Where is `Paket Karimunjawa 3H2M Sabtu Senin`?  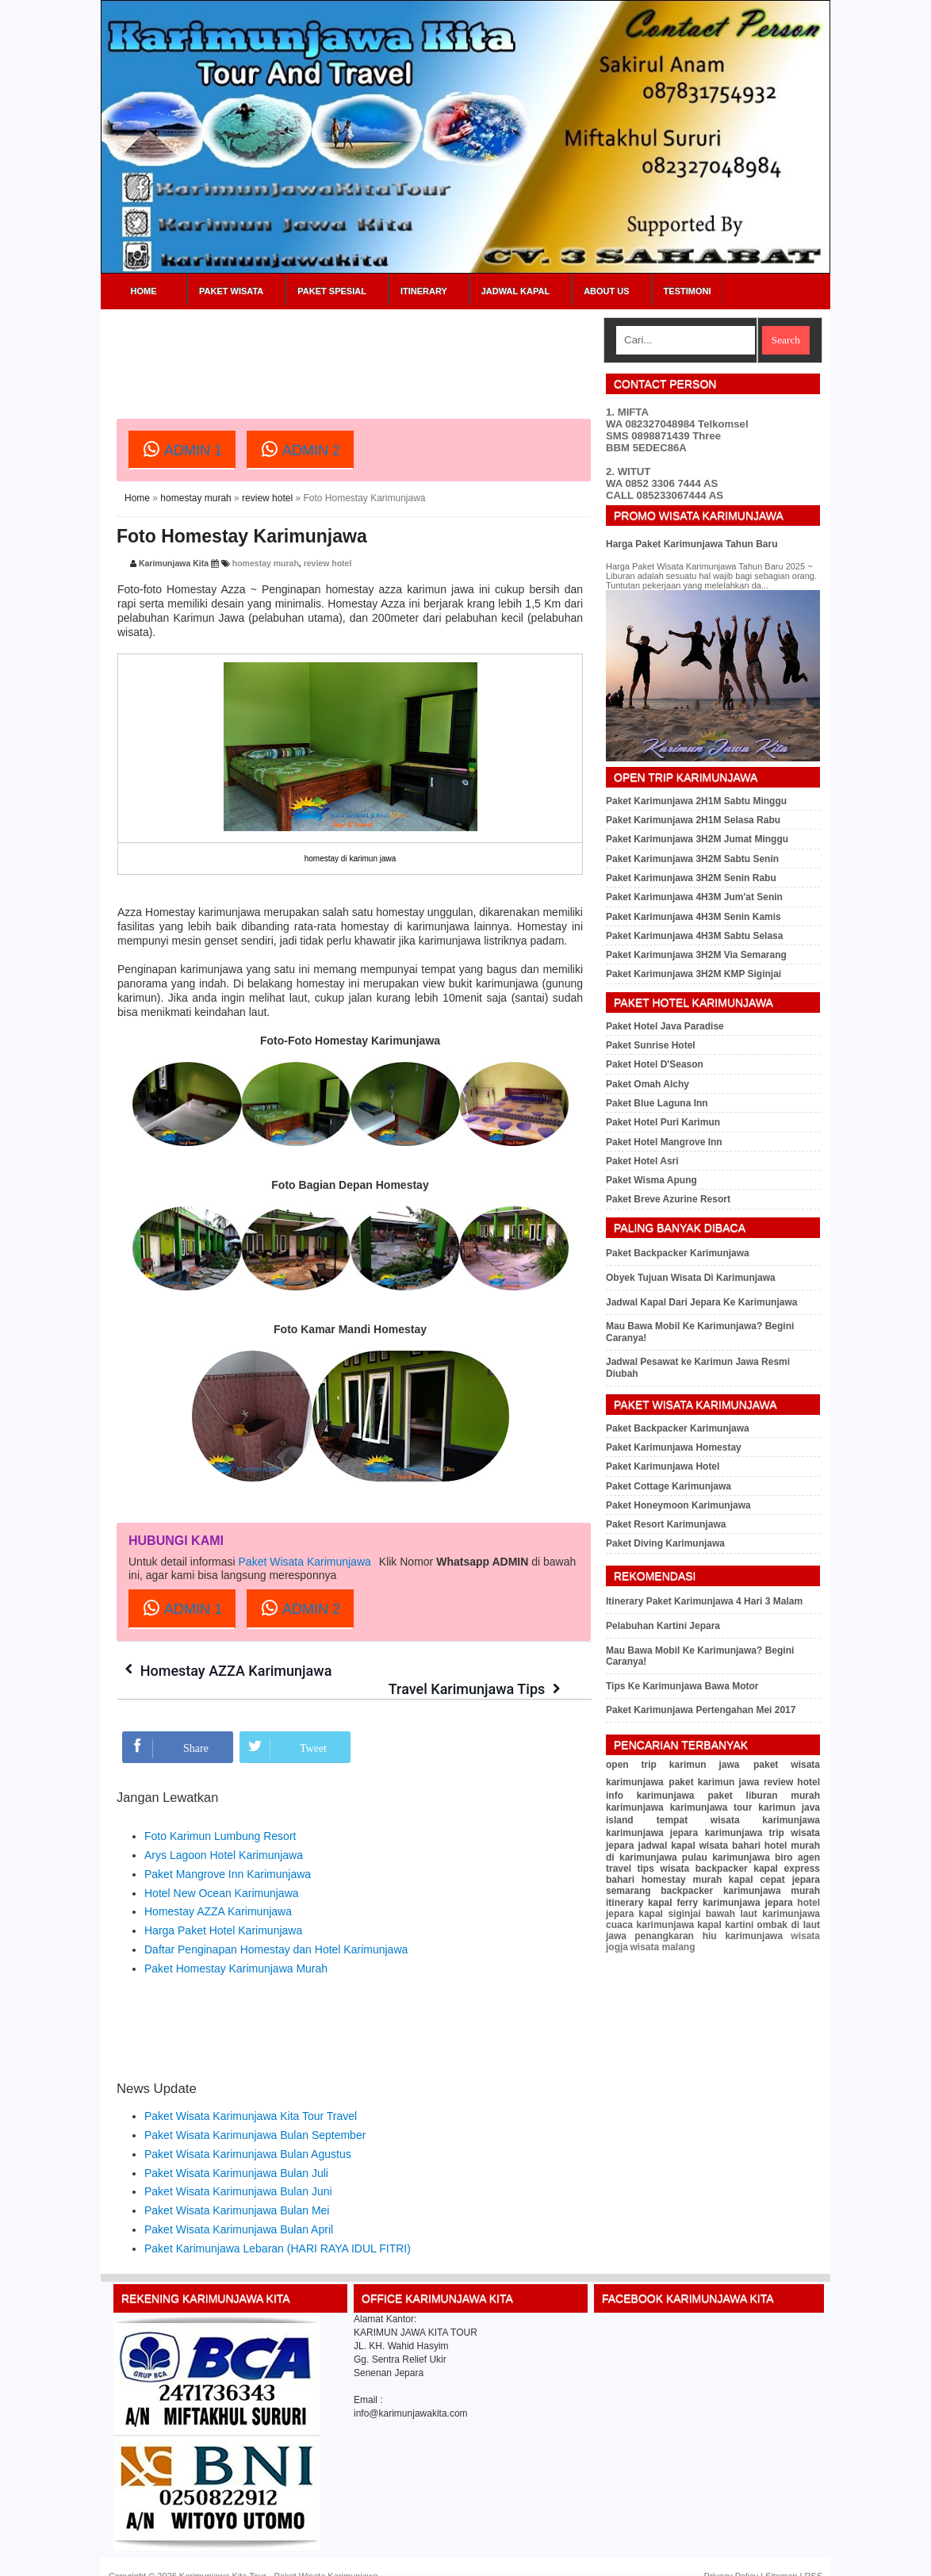
Paket Karimunjawa 3H2M Sabtu Senin is located at coordinates (692, 858).